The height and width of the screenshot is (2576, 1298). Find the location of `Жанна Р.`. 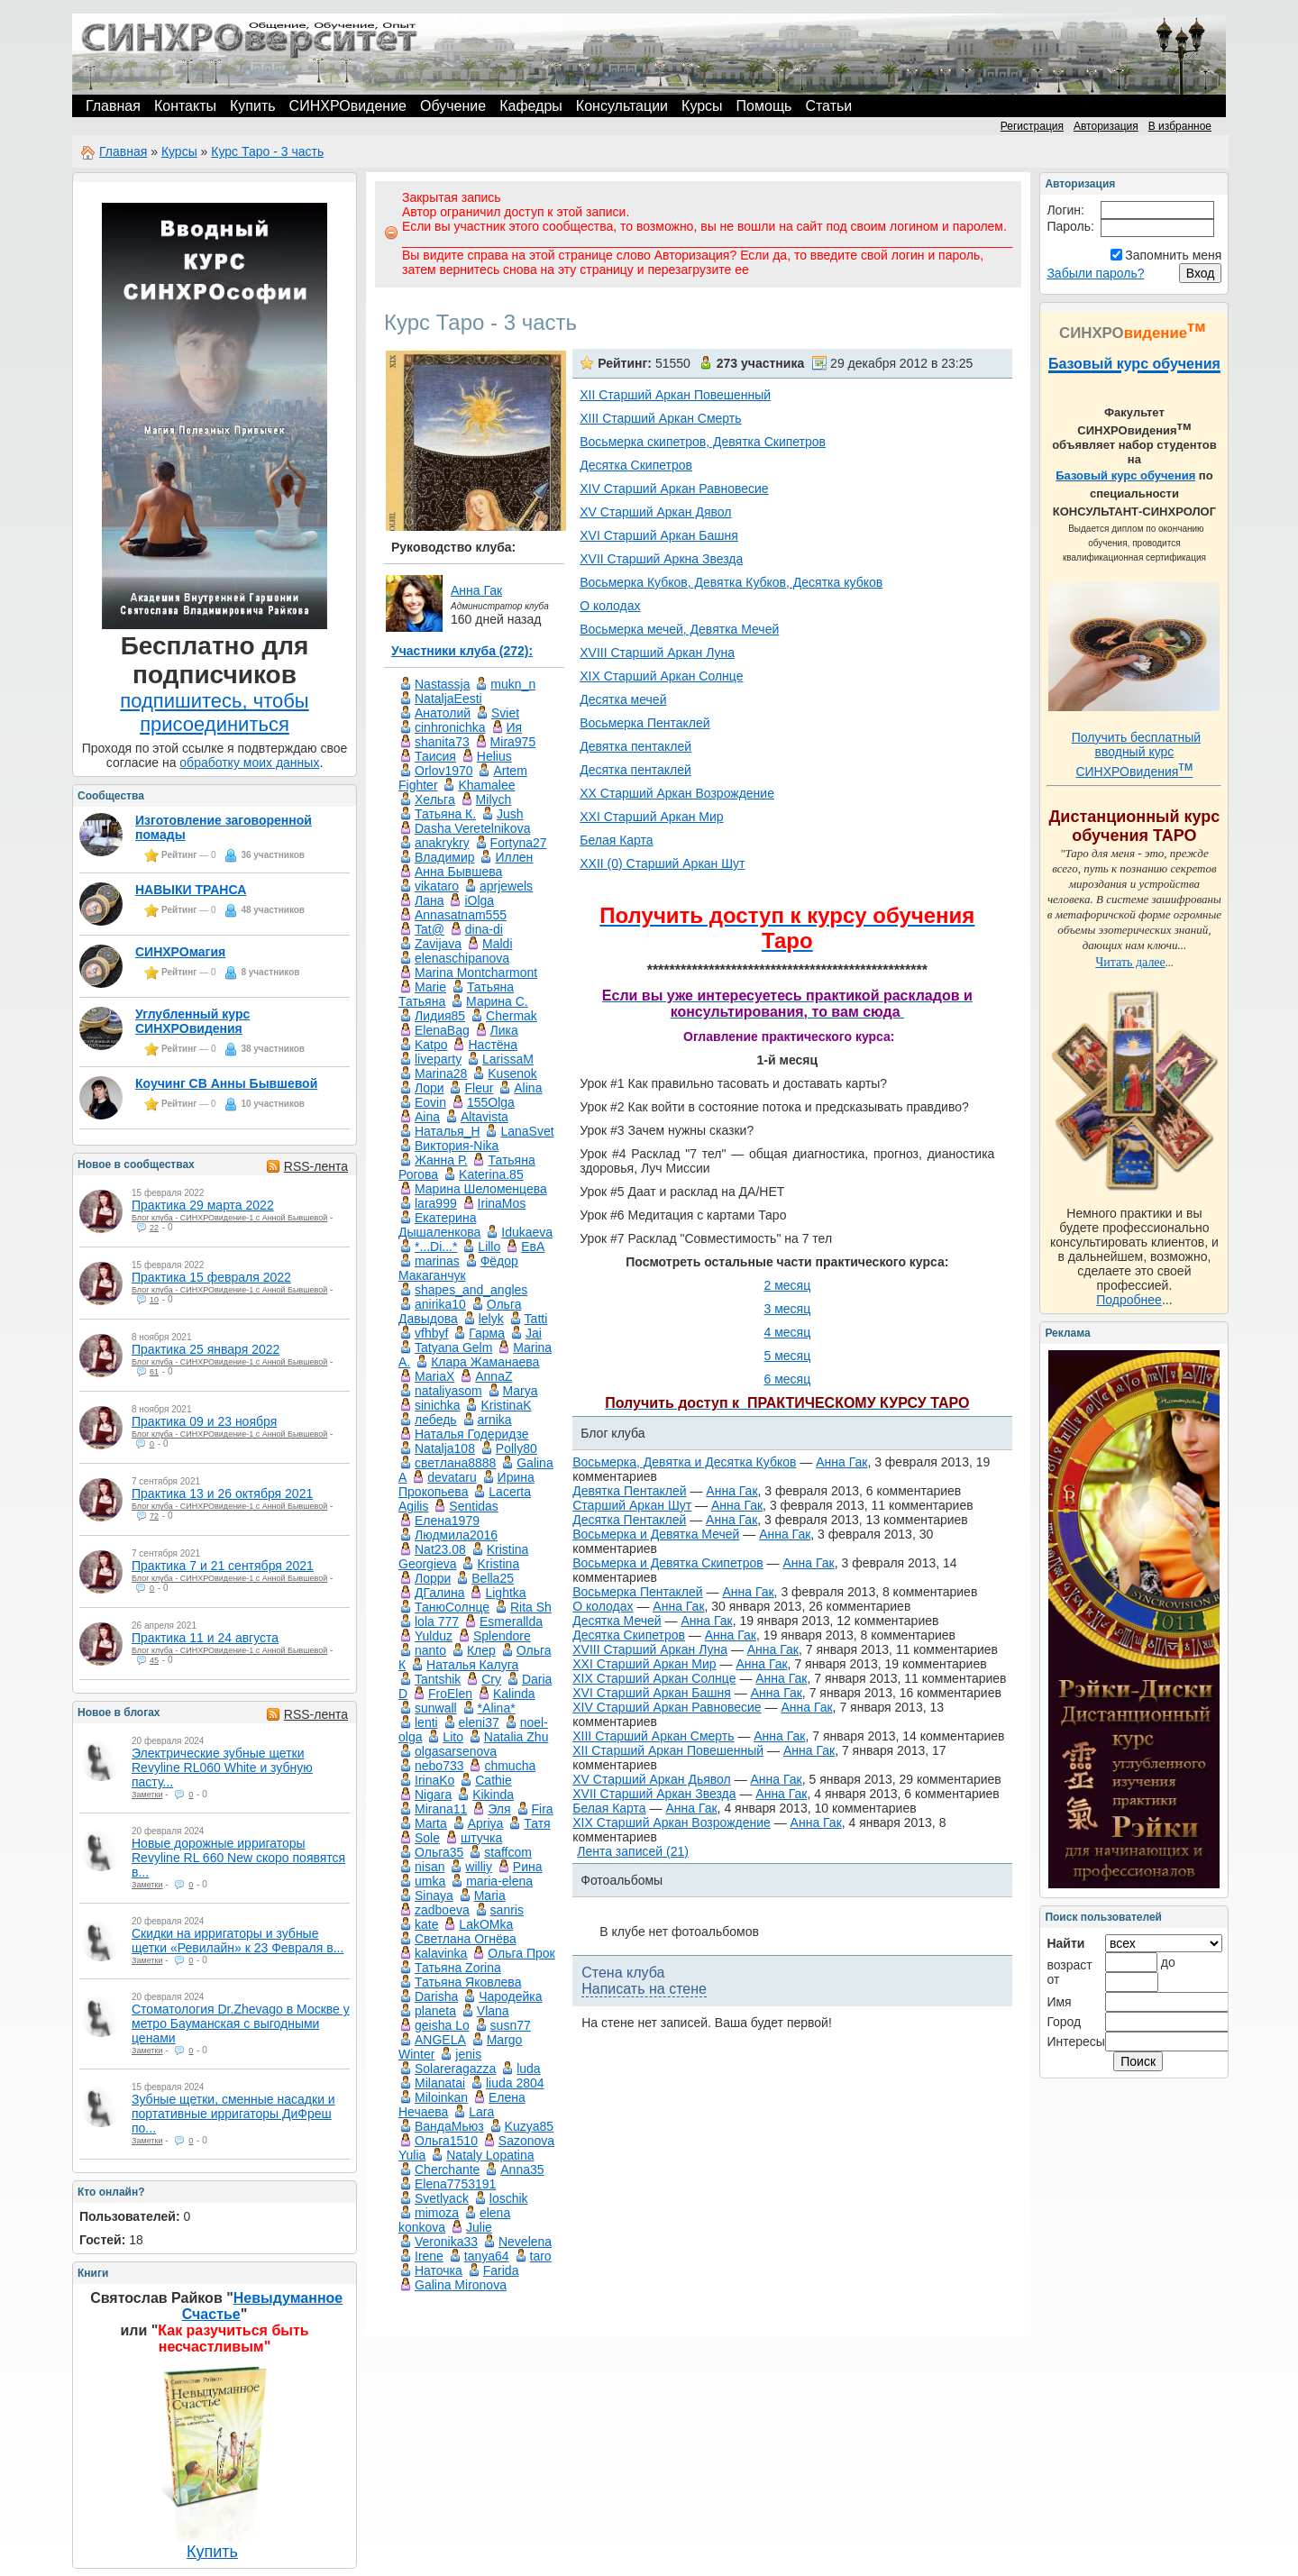

Жанна Р. is located at coordinates (441, 1160).